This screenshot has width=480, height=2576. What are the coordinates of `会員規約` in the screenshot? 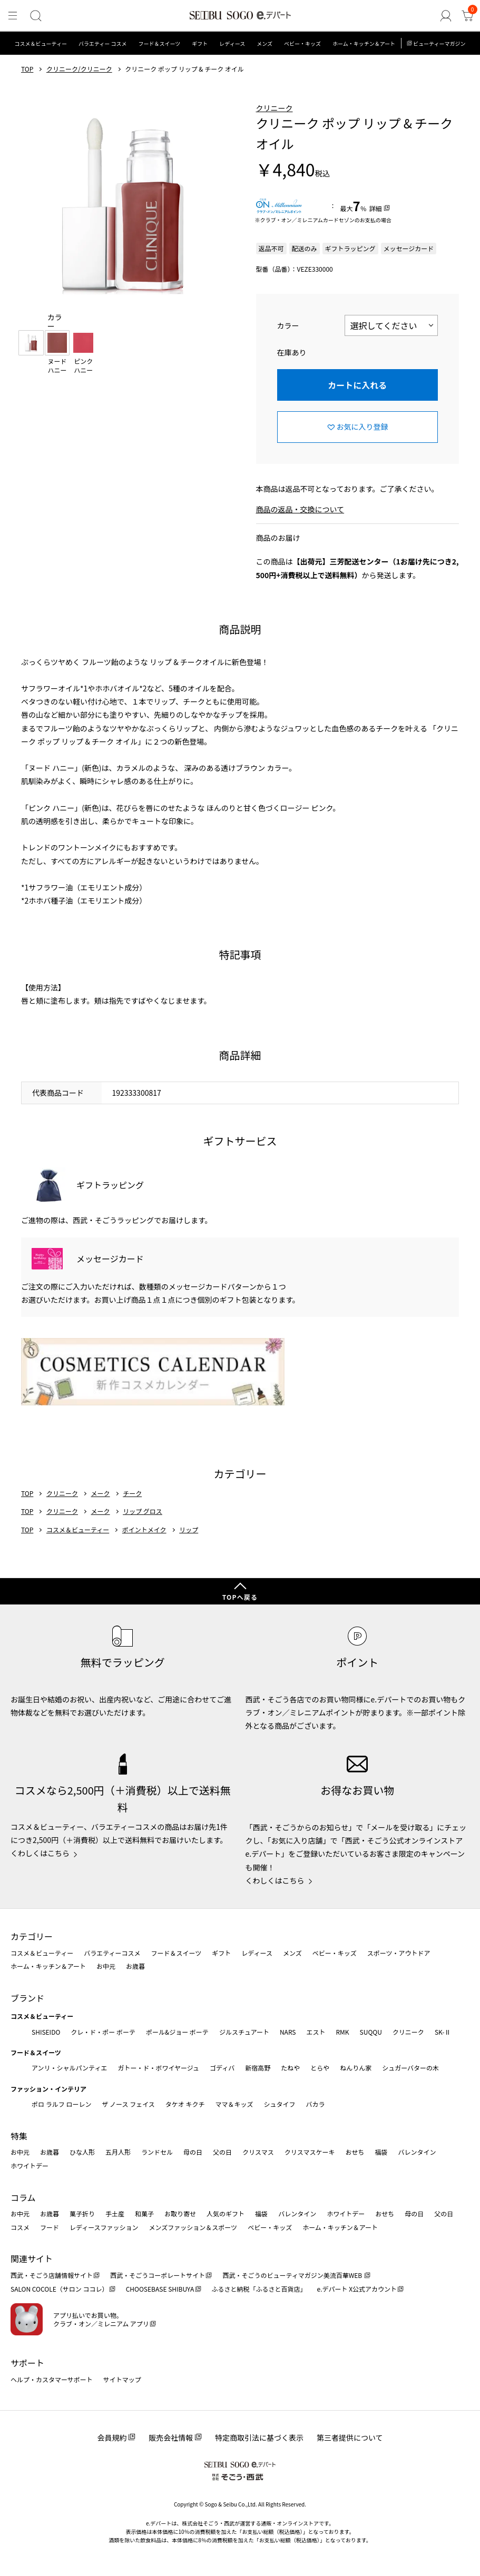 It's located at (111, 2437).